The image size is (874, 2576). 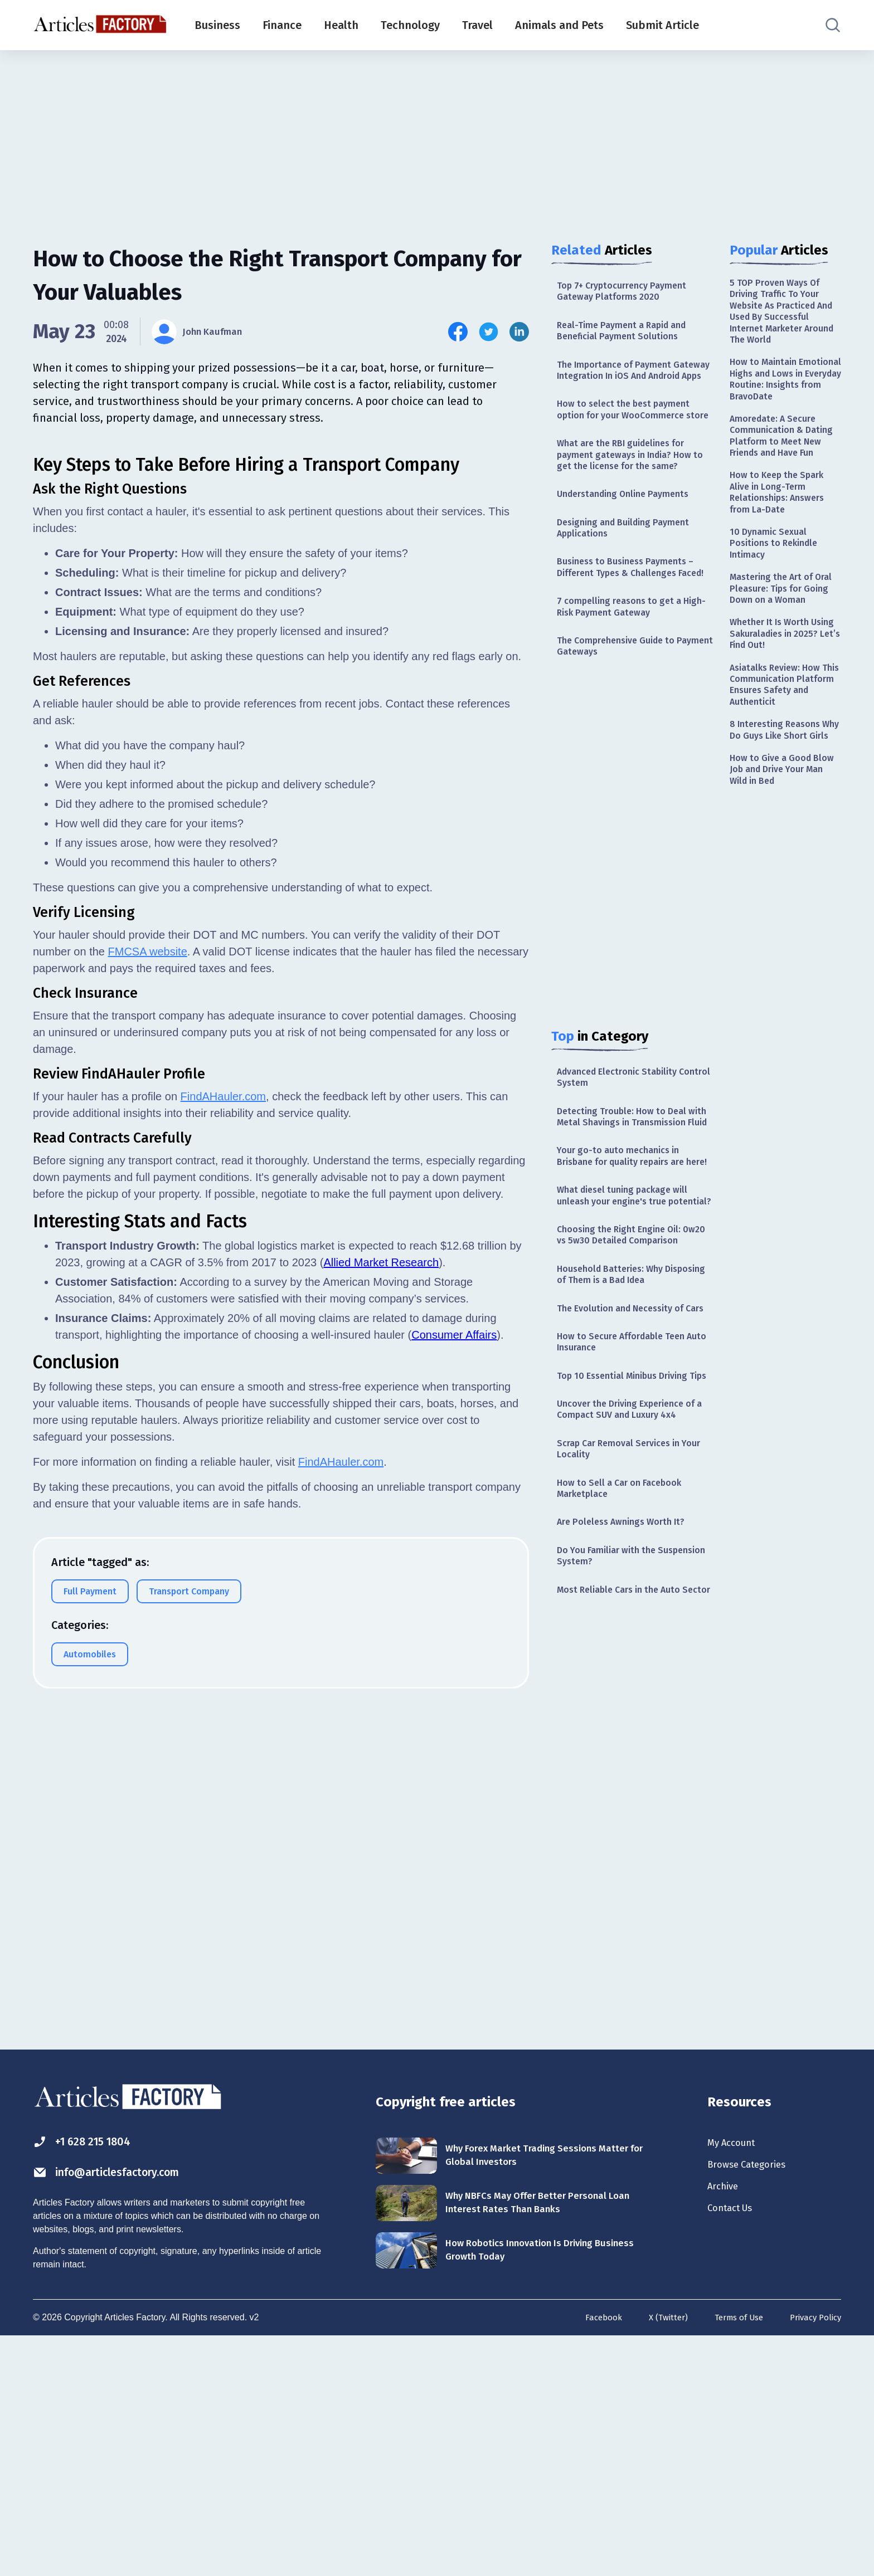 I want to click on Technology, so click(x=410, y=25).